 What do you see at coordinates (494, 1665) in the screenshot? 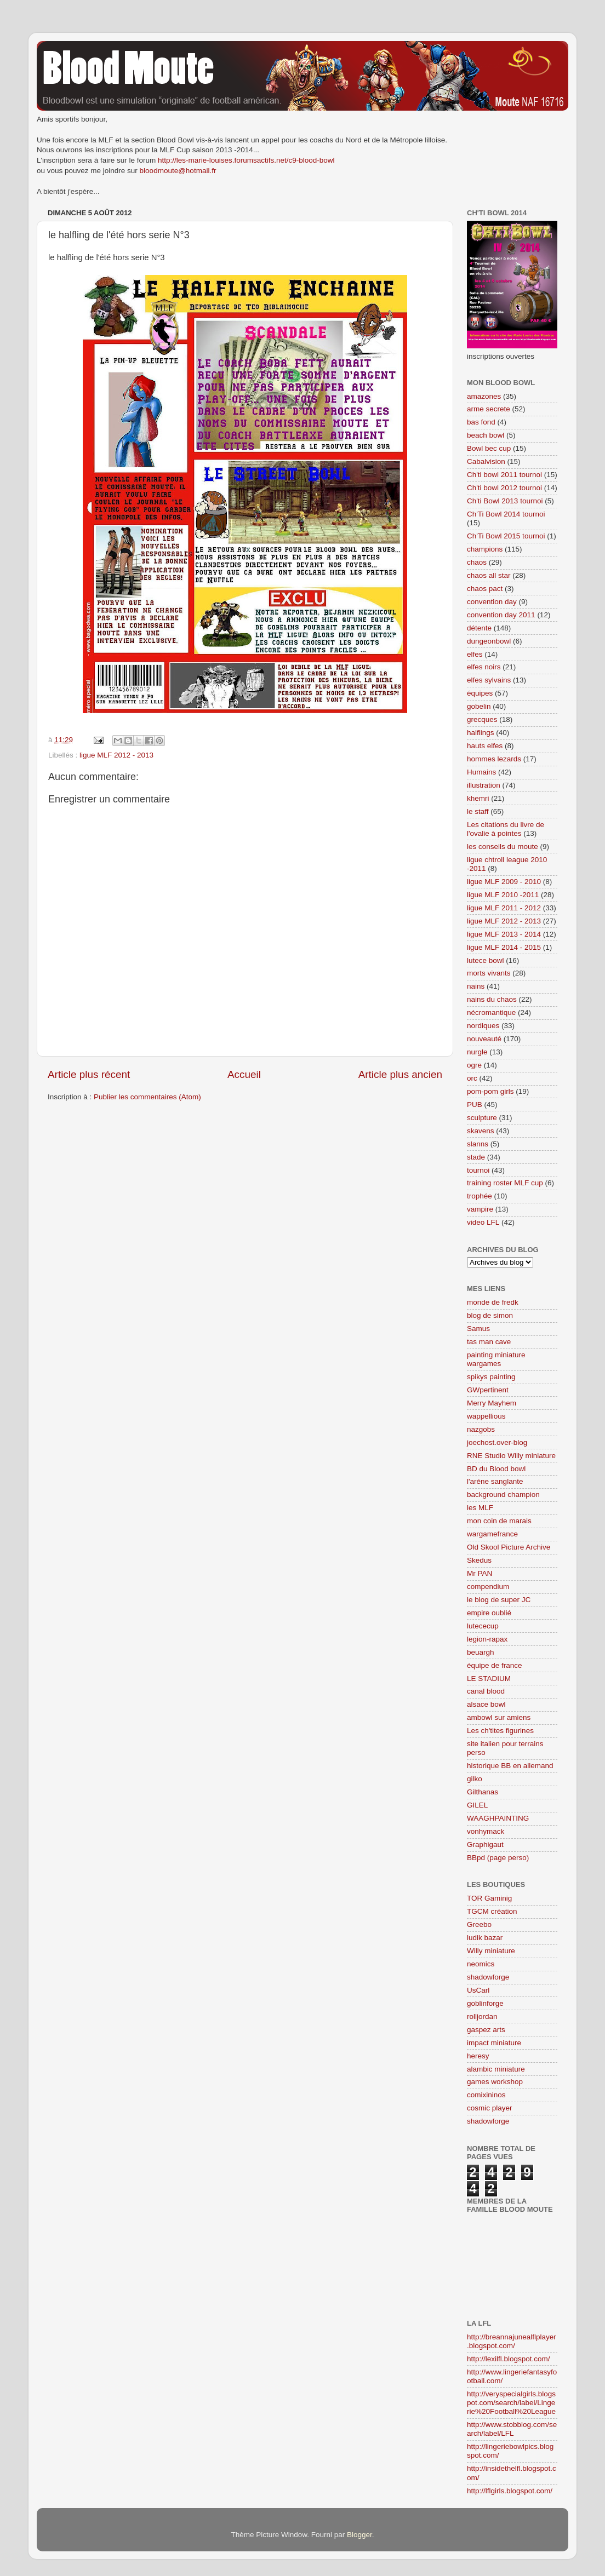
I see `équipe de france` at bounding box center [494, 1665].